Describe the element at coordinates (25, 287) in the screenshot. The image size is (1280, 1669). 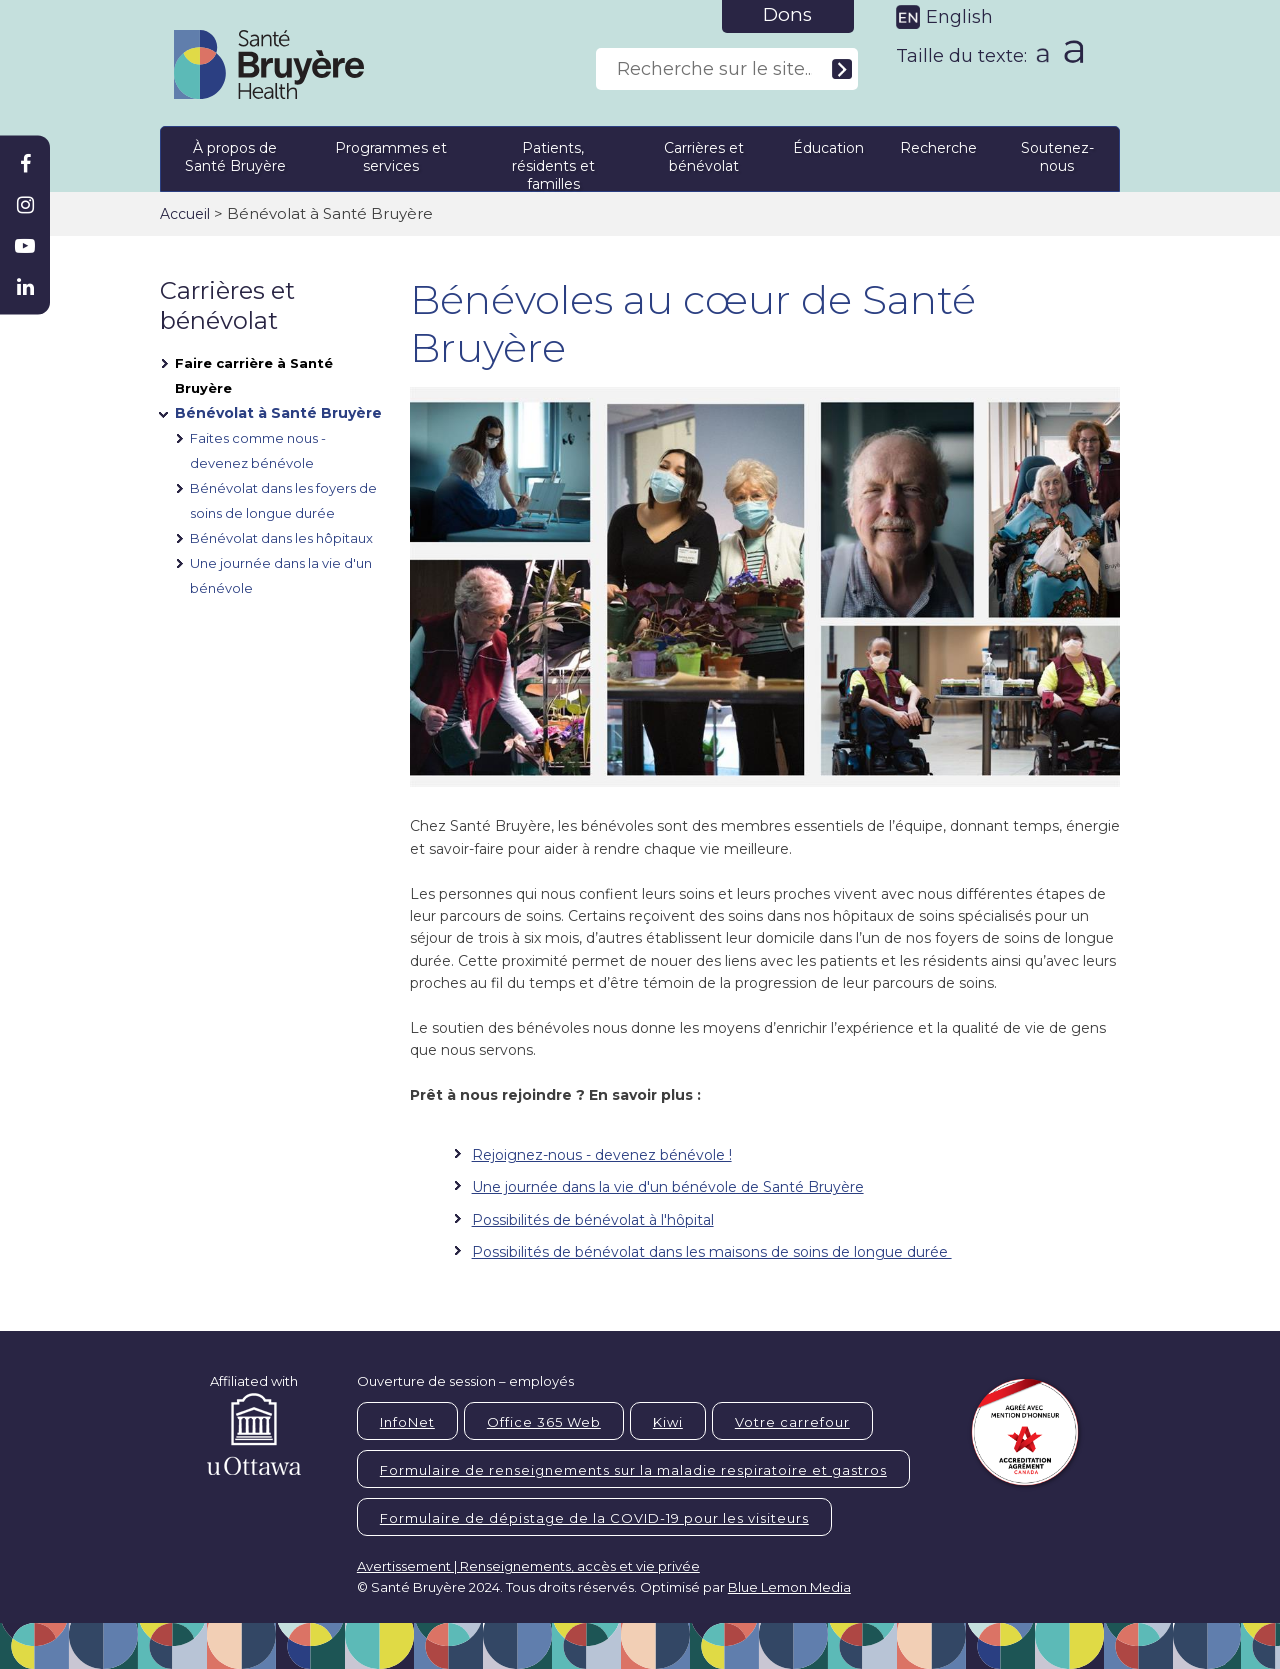
I see `[Bruyère Linkedin]` at that location.